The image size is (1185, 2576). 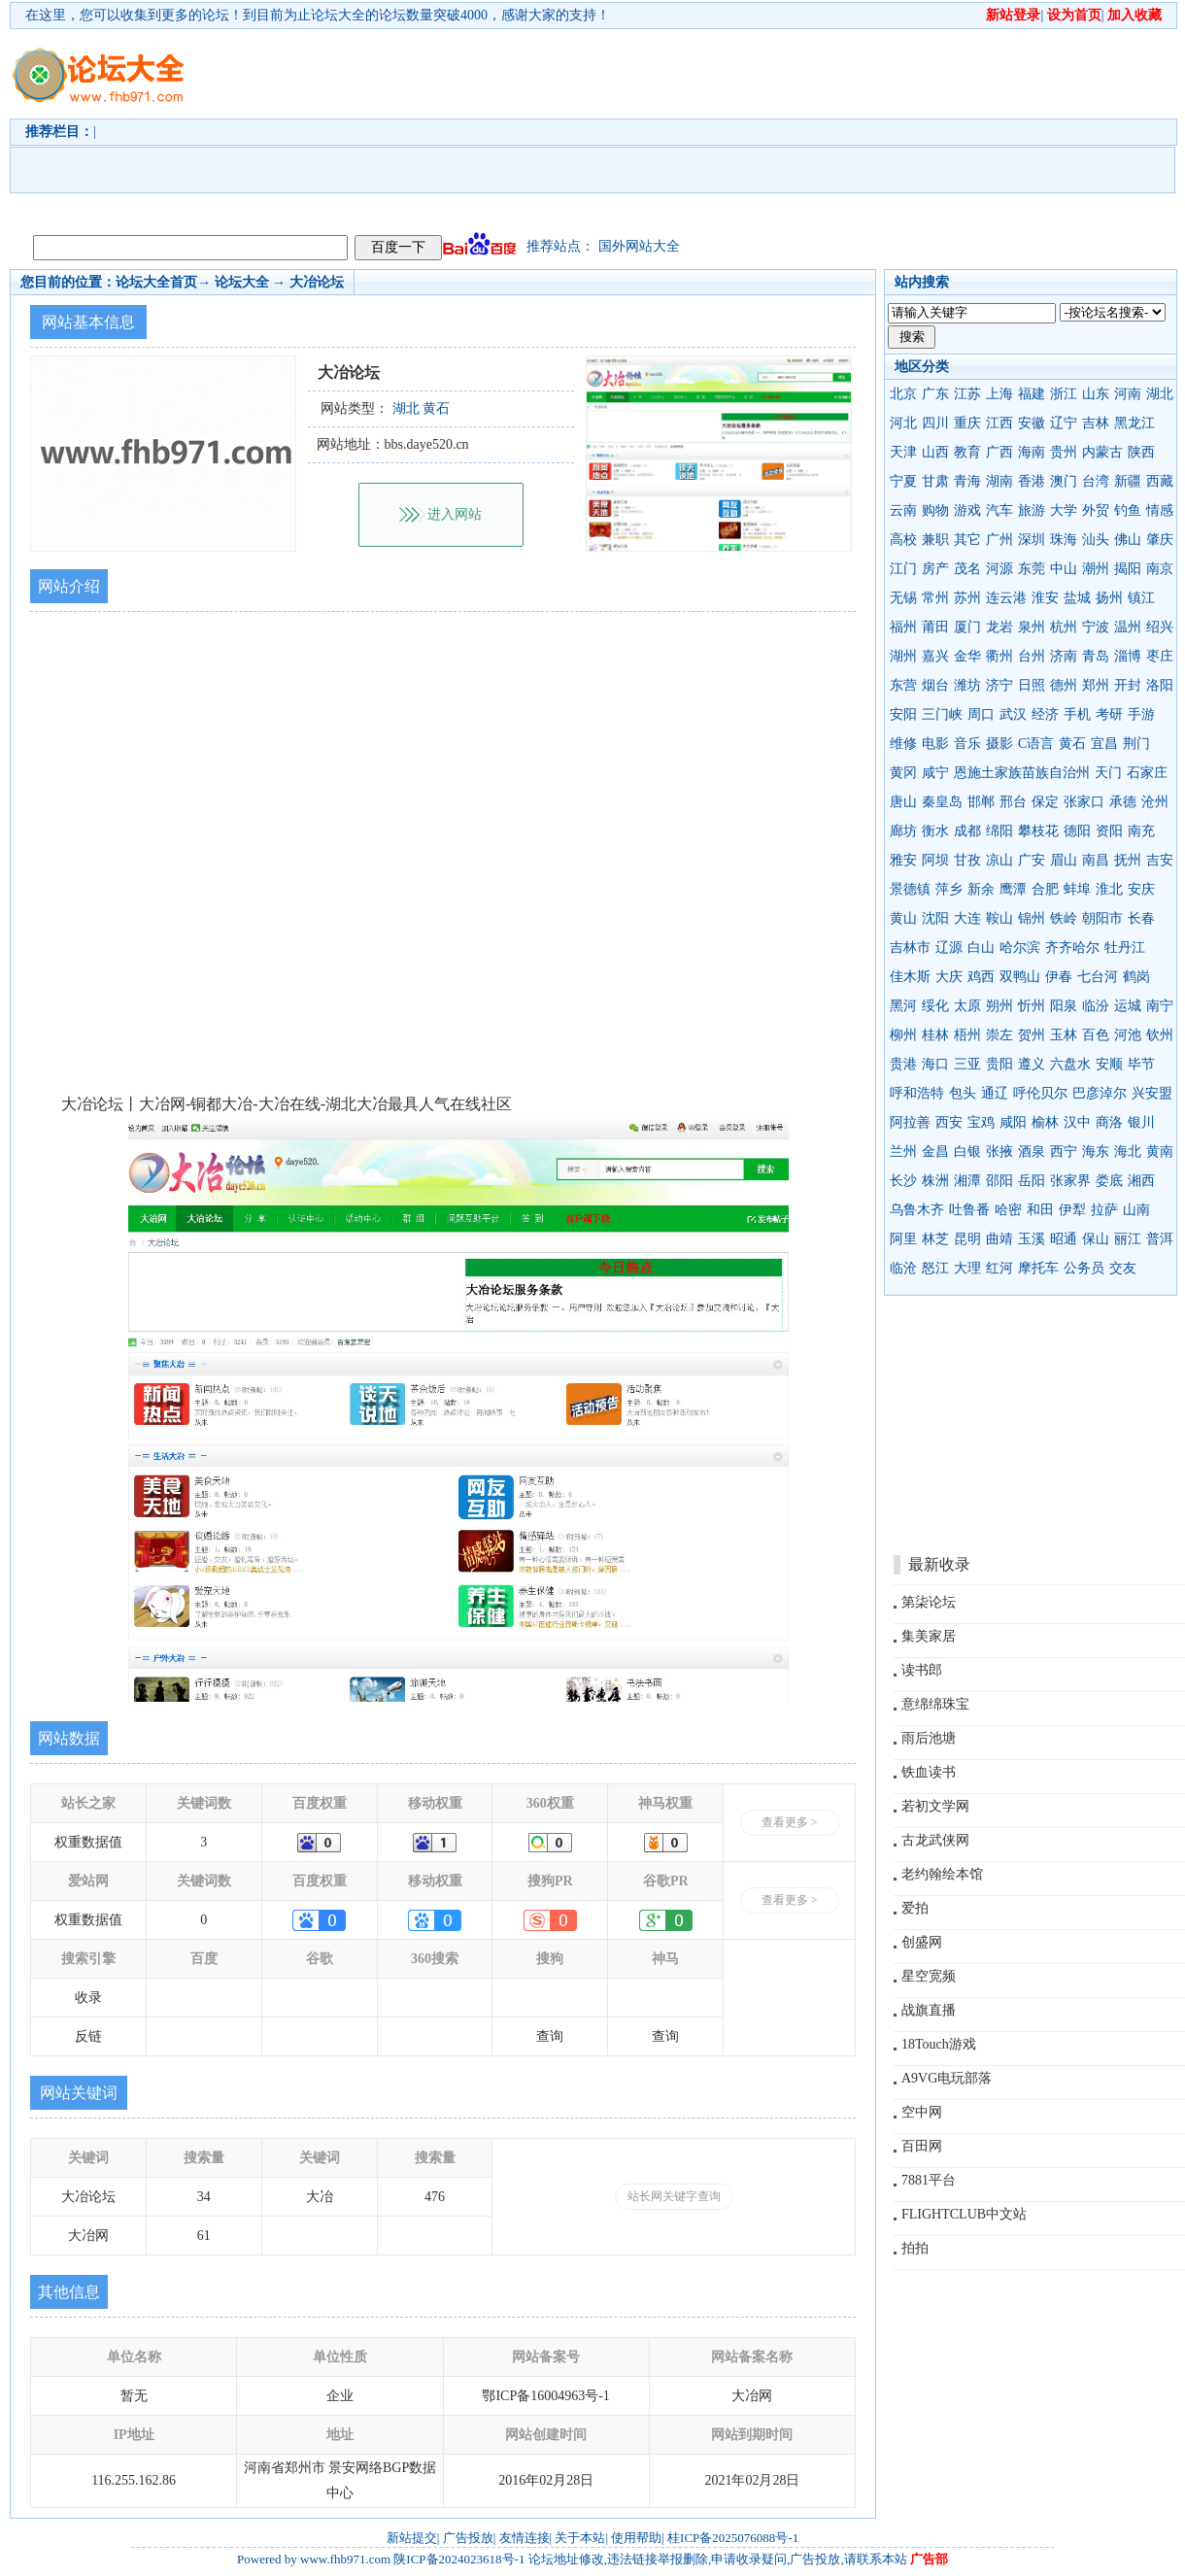 What do you see at coordinates (1141, 1122) in the screenshot?
I see `银川` at bounding box center [1141, 1122].